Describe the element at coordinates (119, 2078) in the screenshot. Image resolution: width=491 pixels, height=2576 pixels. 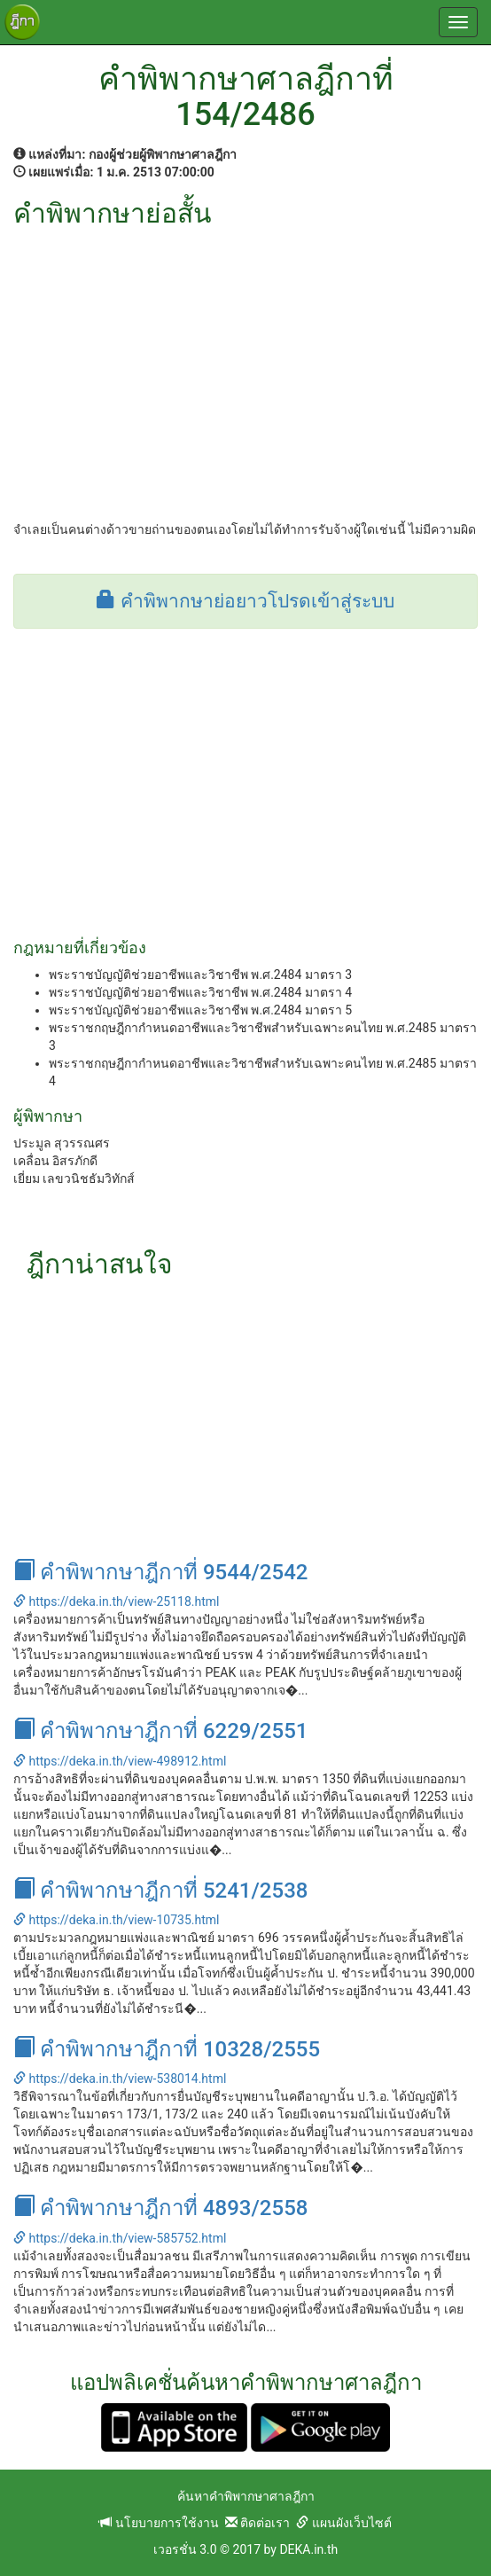
I see `https://deka.in.th/view-538014.html` at that location.